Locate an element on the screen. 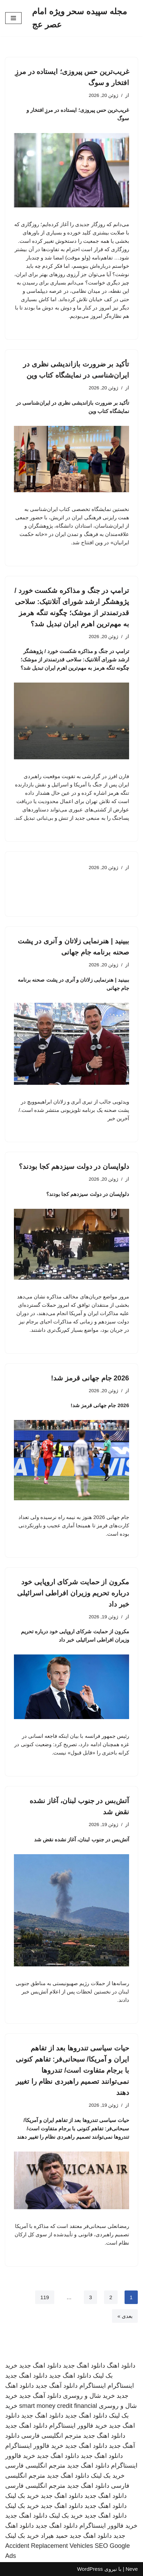 Image resolution: width=143 pixels, height=2576 pixels. [فهرست ناوبری] is located at coordinates (13, 18).